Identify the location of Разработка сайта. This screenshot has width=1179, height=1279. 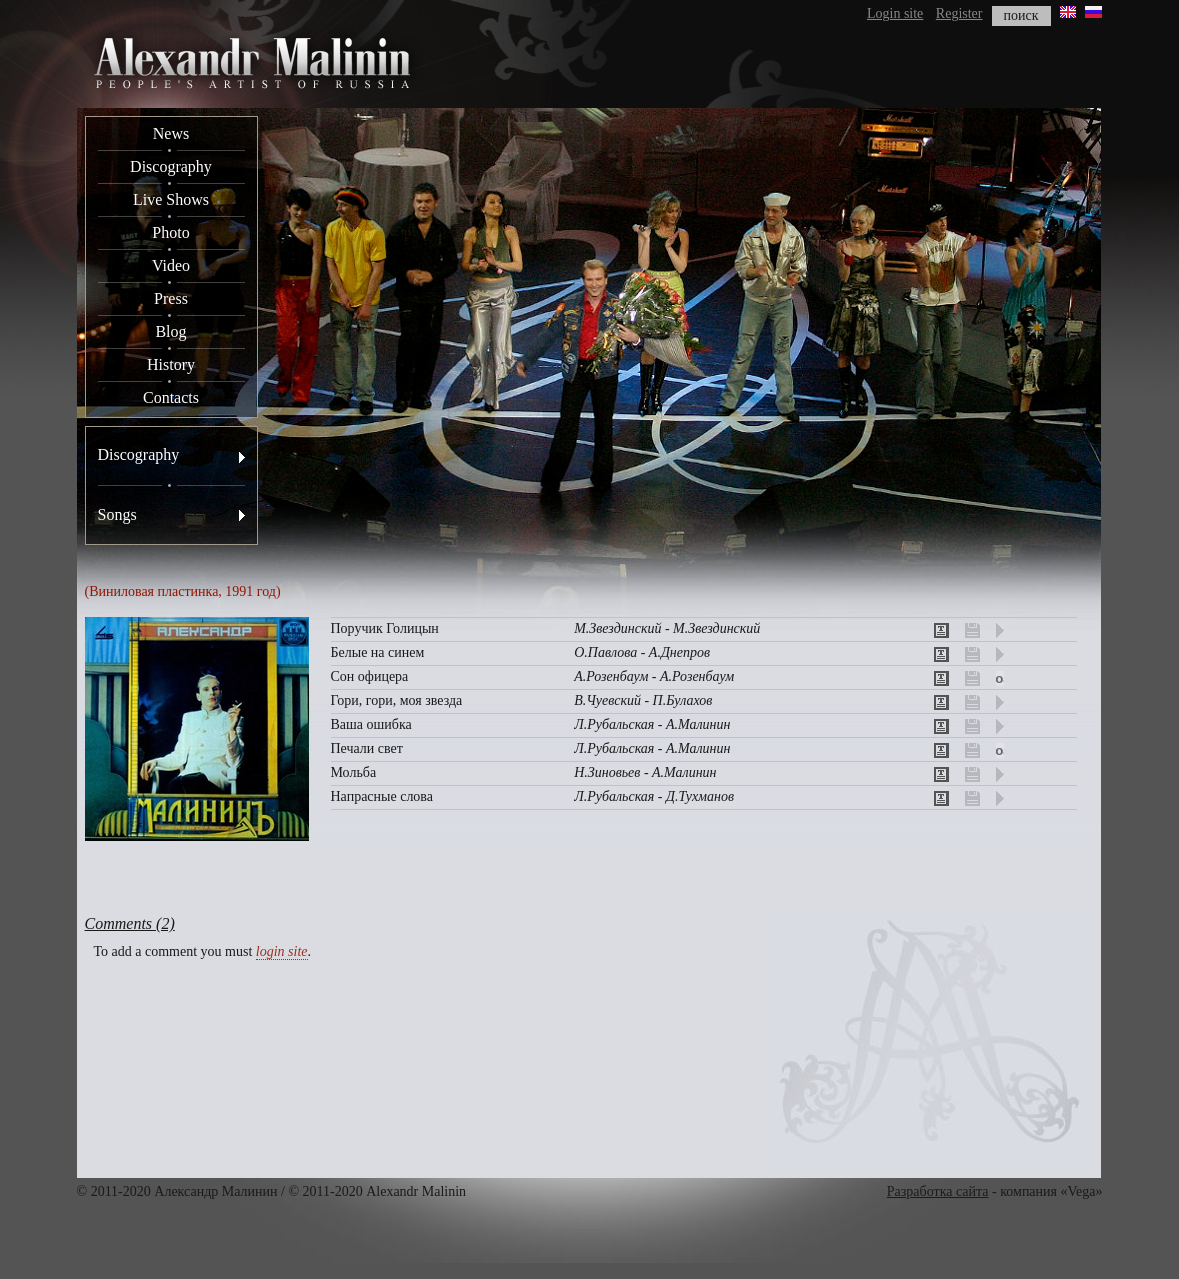
(938, 1191).